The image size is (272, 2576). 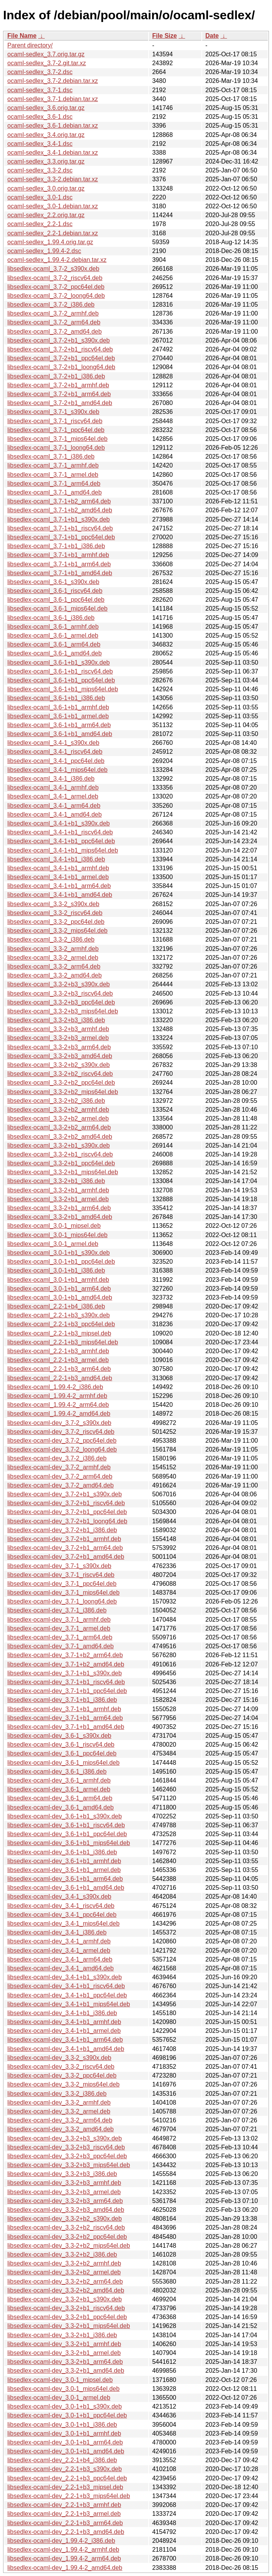 What do you see at coordinates (60, 832) in the screenshot?
I see `libsedlex-ocaml_3.4-1+b1_riscv64.deb` at bounding box center [60, 832].